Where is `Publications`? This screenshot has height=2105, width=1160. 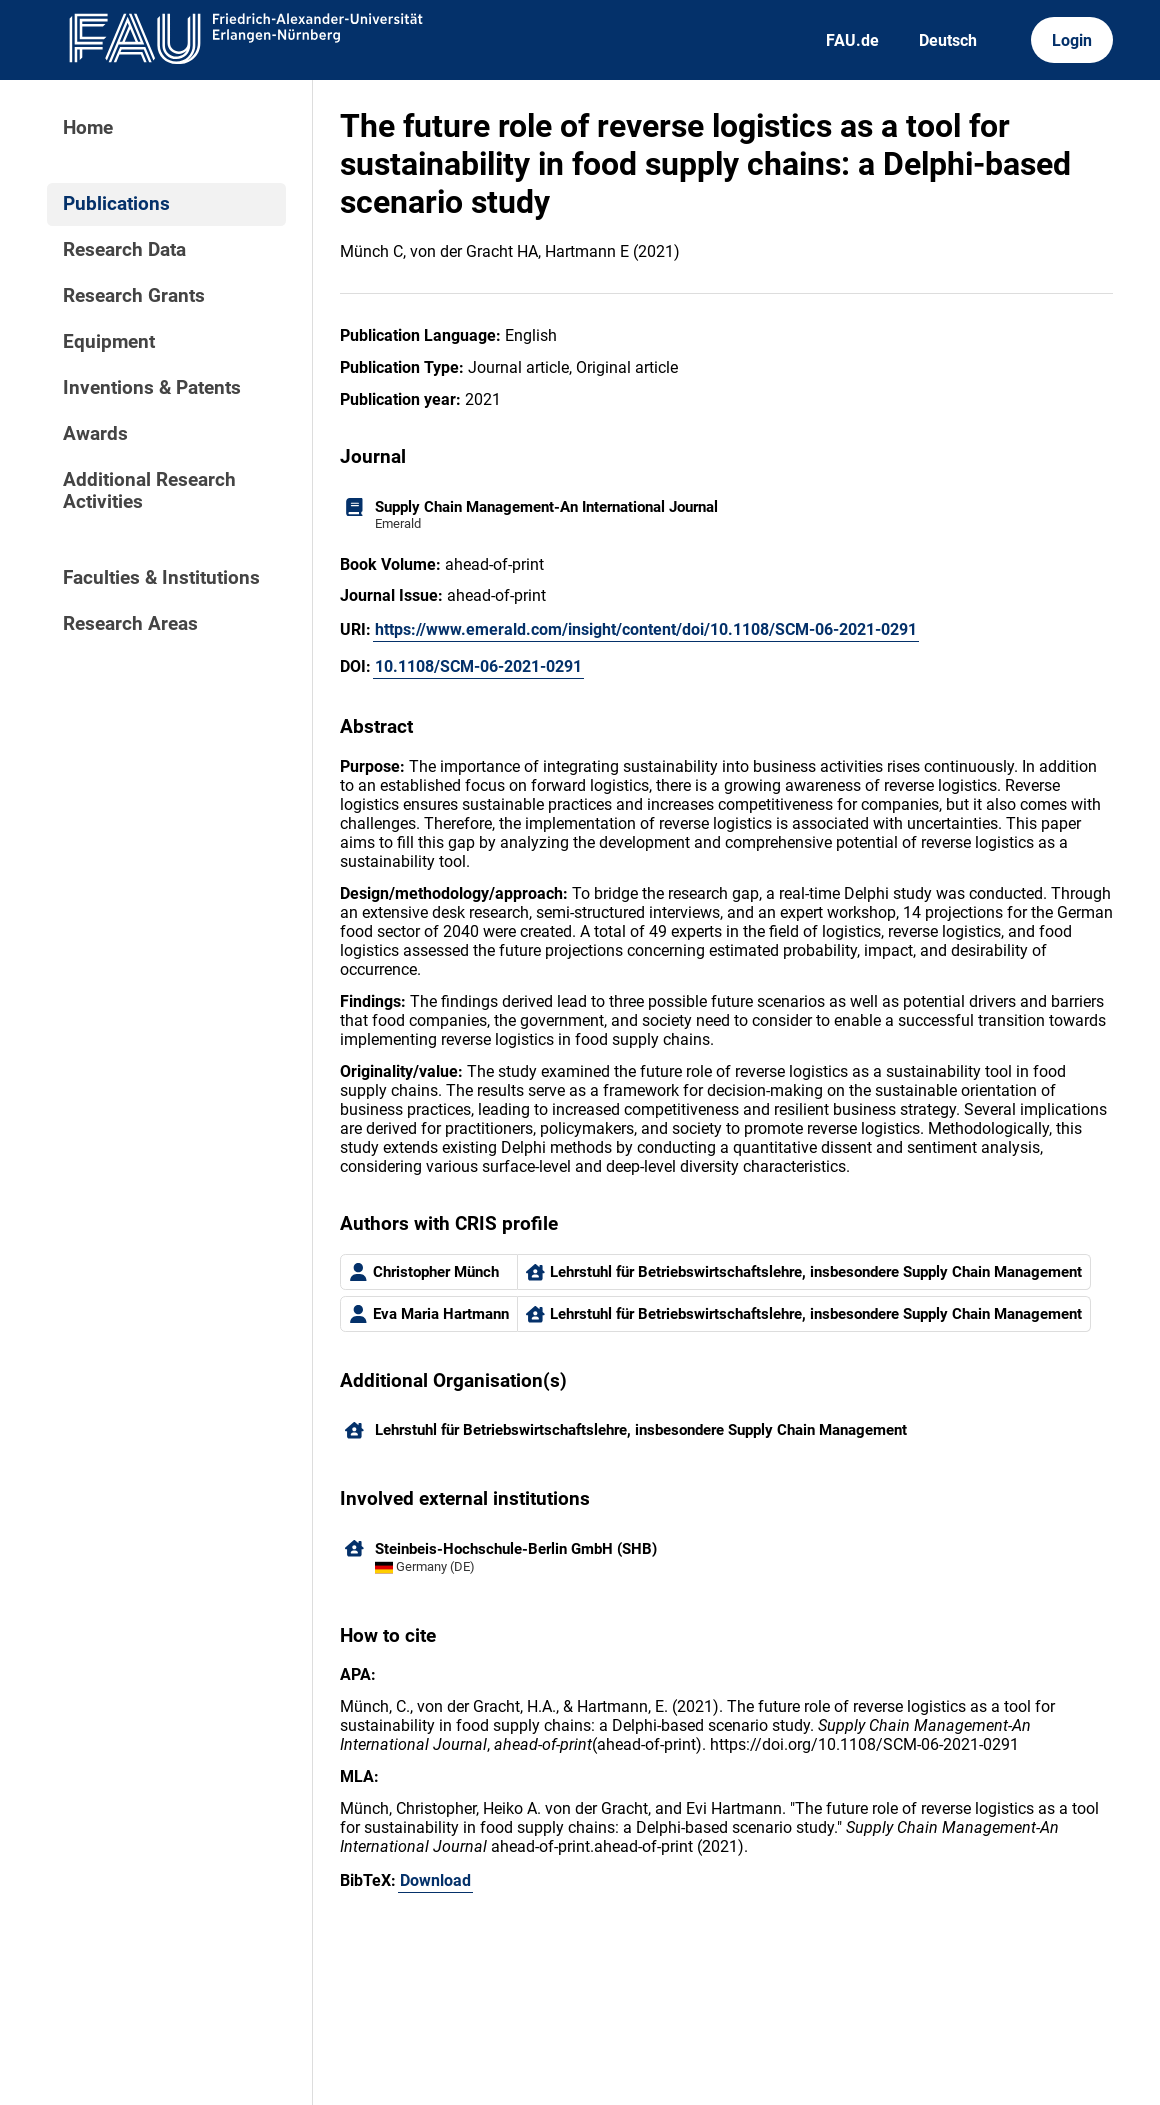 Publications is located at coordinates (116, 204).